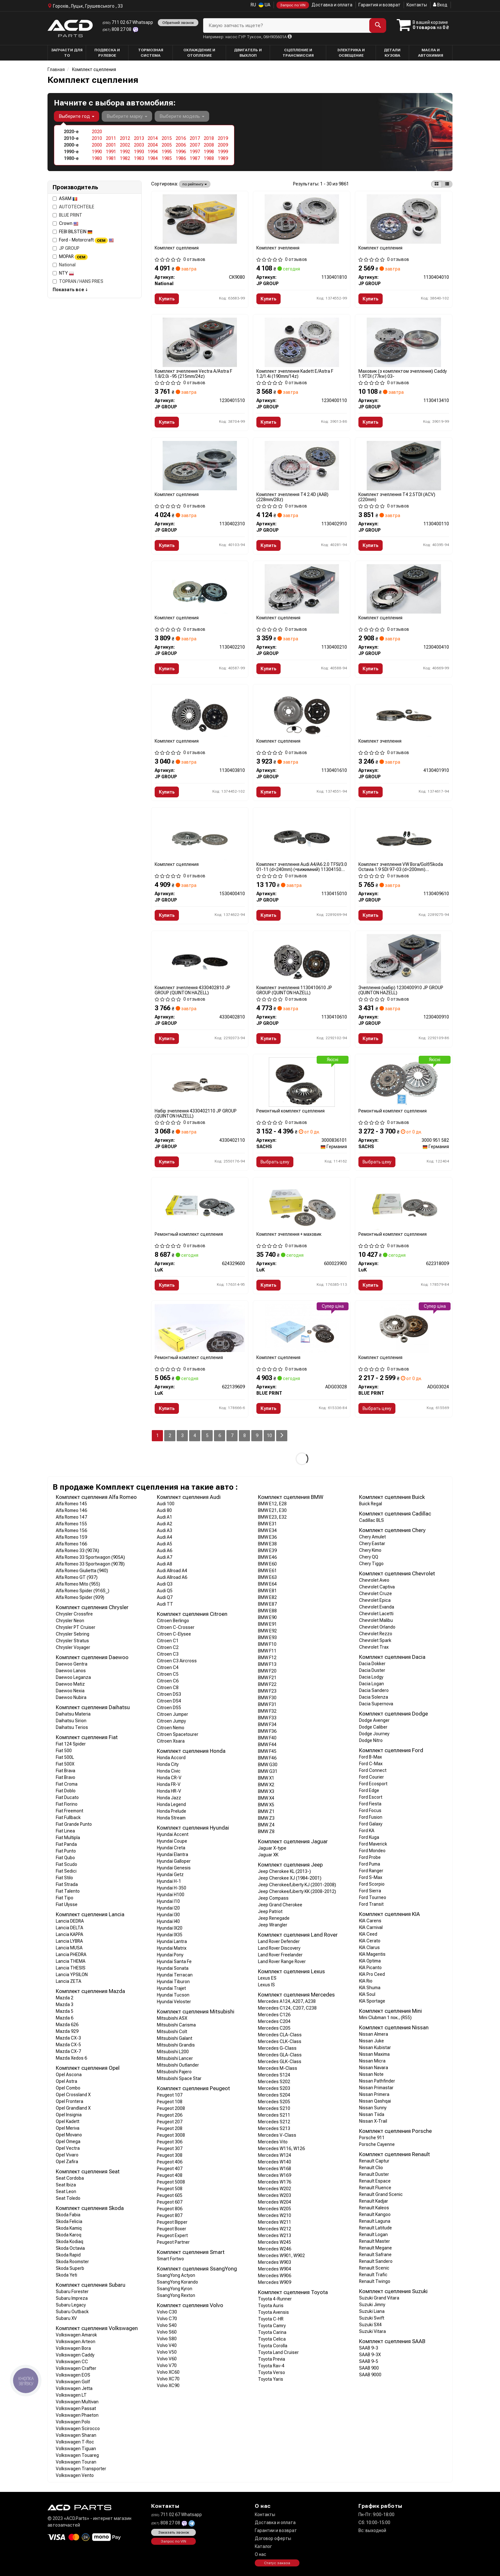 This screenshot has height=2576, width=500. Describe the element at coordinates (72, 1640) in the screenshot. I see `Chrysler Stratus` at that location.